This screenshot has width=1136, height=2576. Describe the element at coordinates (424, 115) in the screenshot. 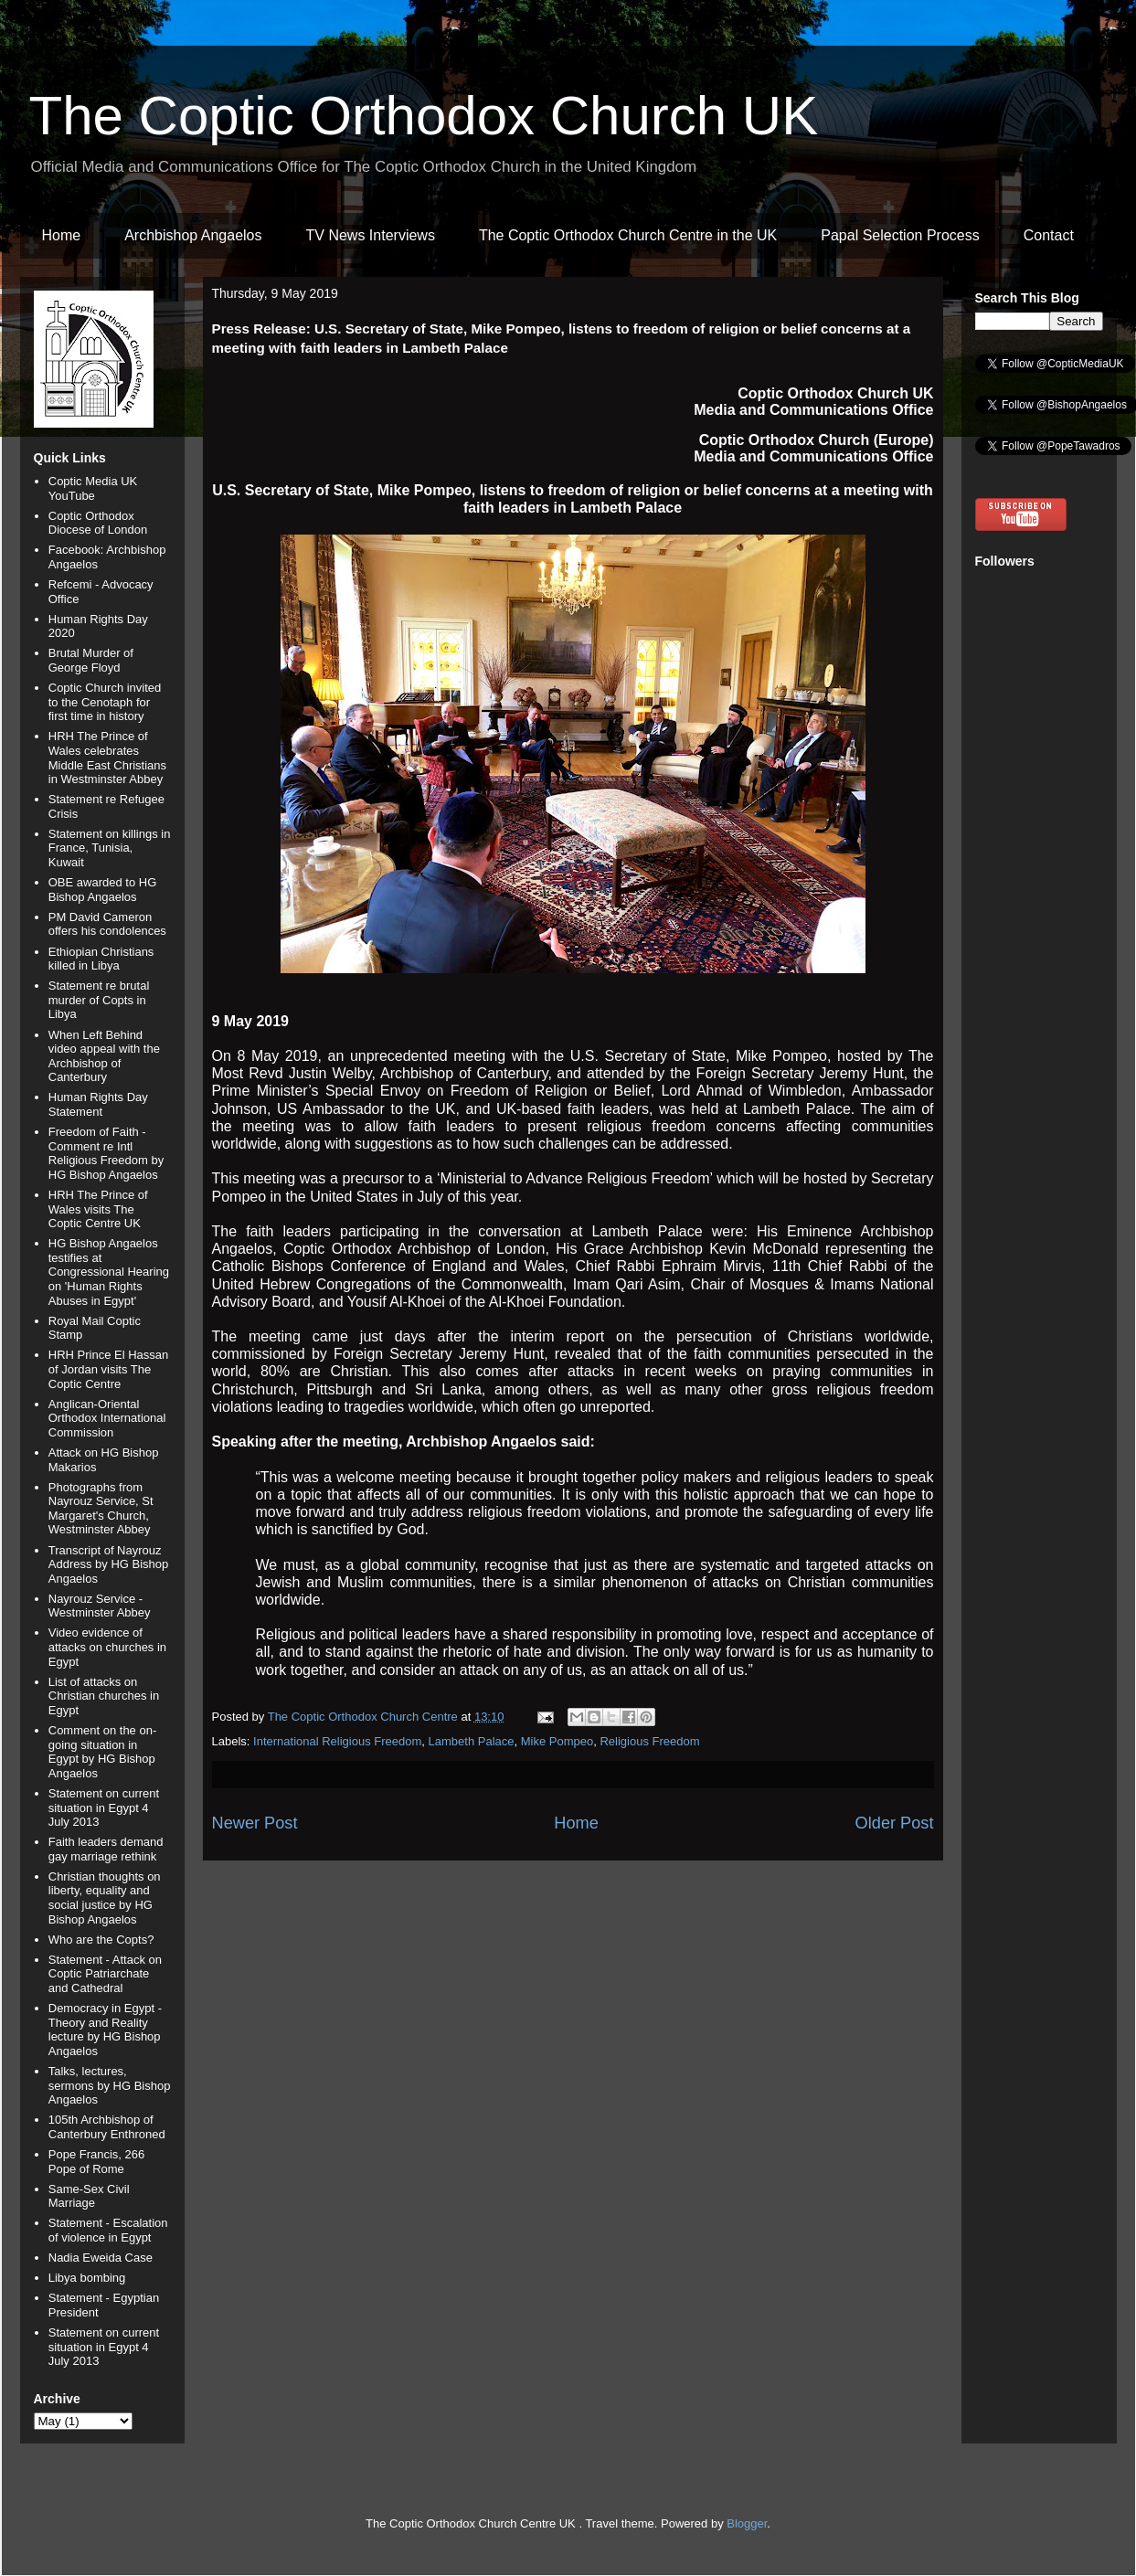

I see `The Coptic Orthodox Church UK` at that location.